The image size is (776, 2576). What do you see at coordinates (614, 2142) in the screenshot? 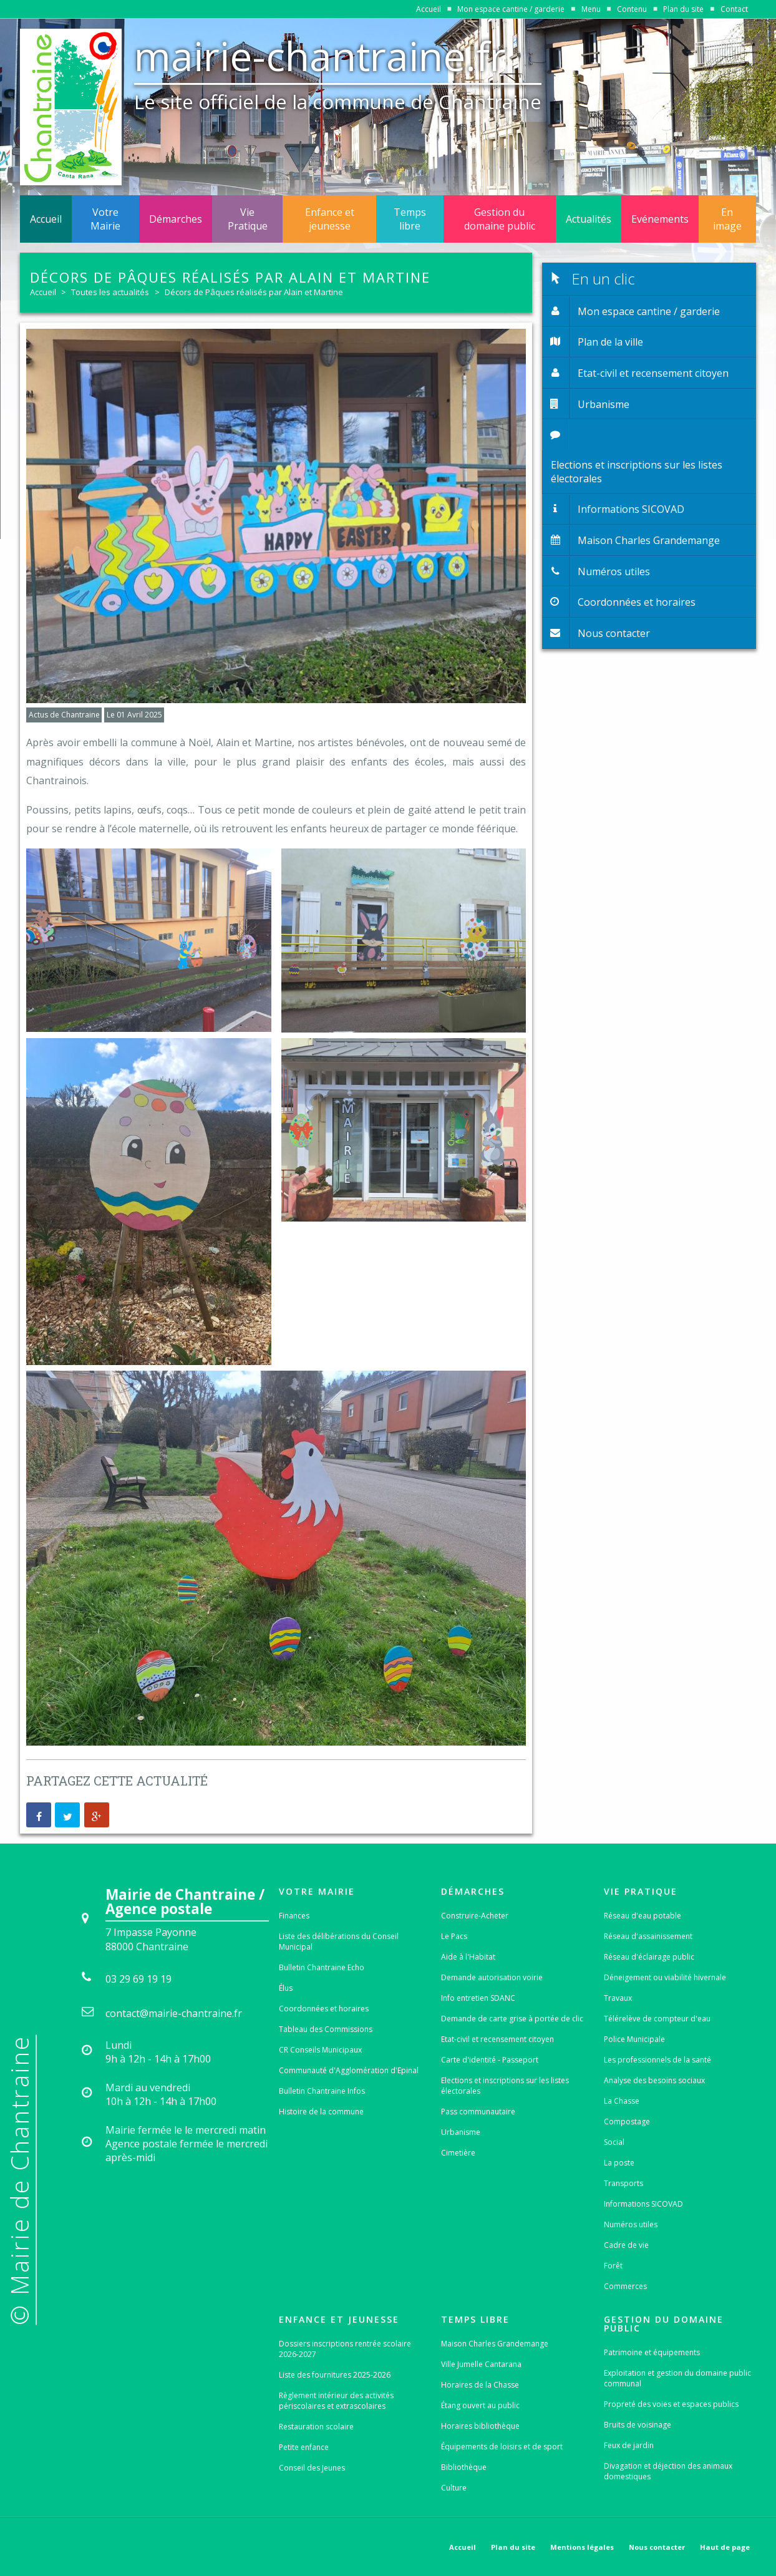
I see `Social` at bounding box center [614, 2142].